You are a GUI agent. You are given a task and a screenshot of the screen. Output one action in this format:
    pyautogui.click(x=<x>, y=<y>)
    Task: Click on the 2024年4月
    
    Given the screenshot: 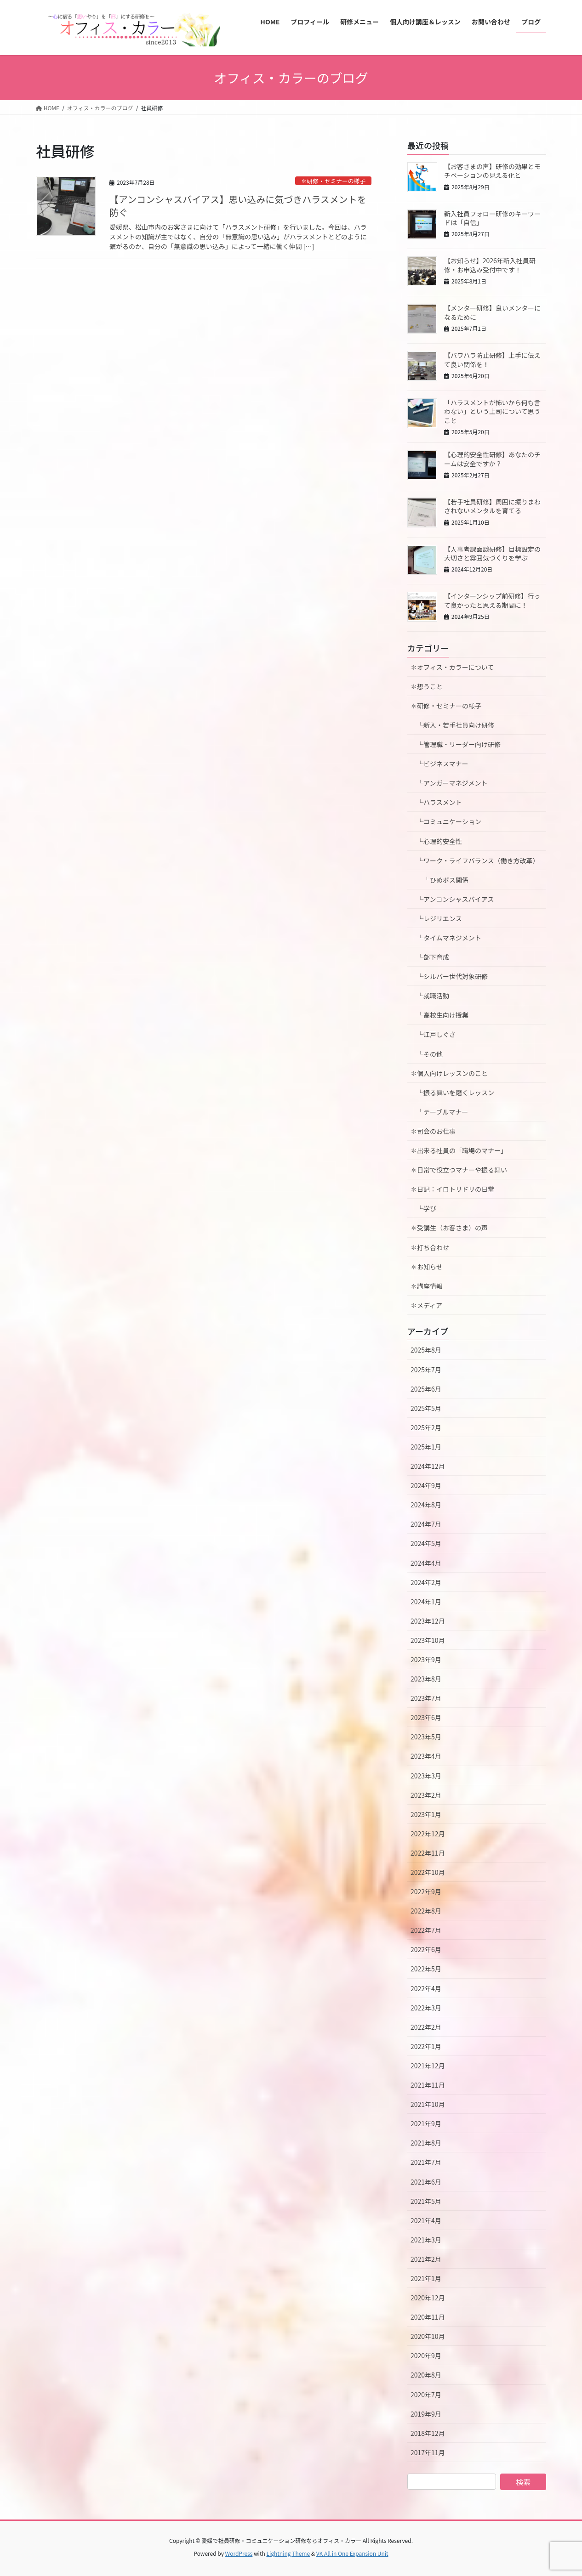 What is the action you would take?
    pyautogui.click(x=426, y=1563)
    